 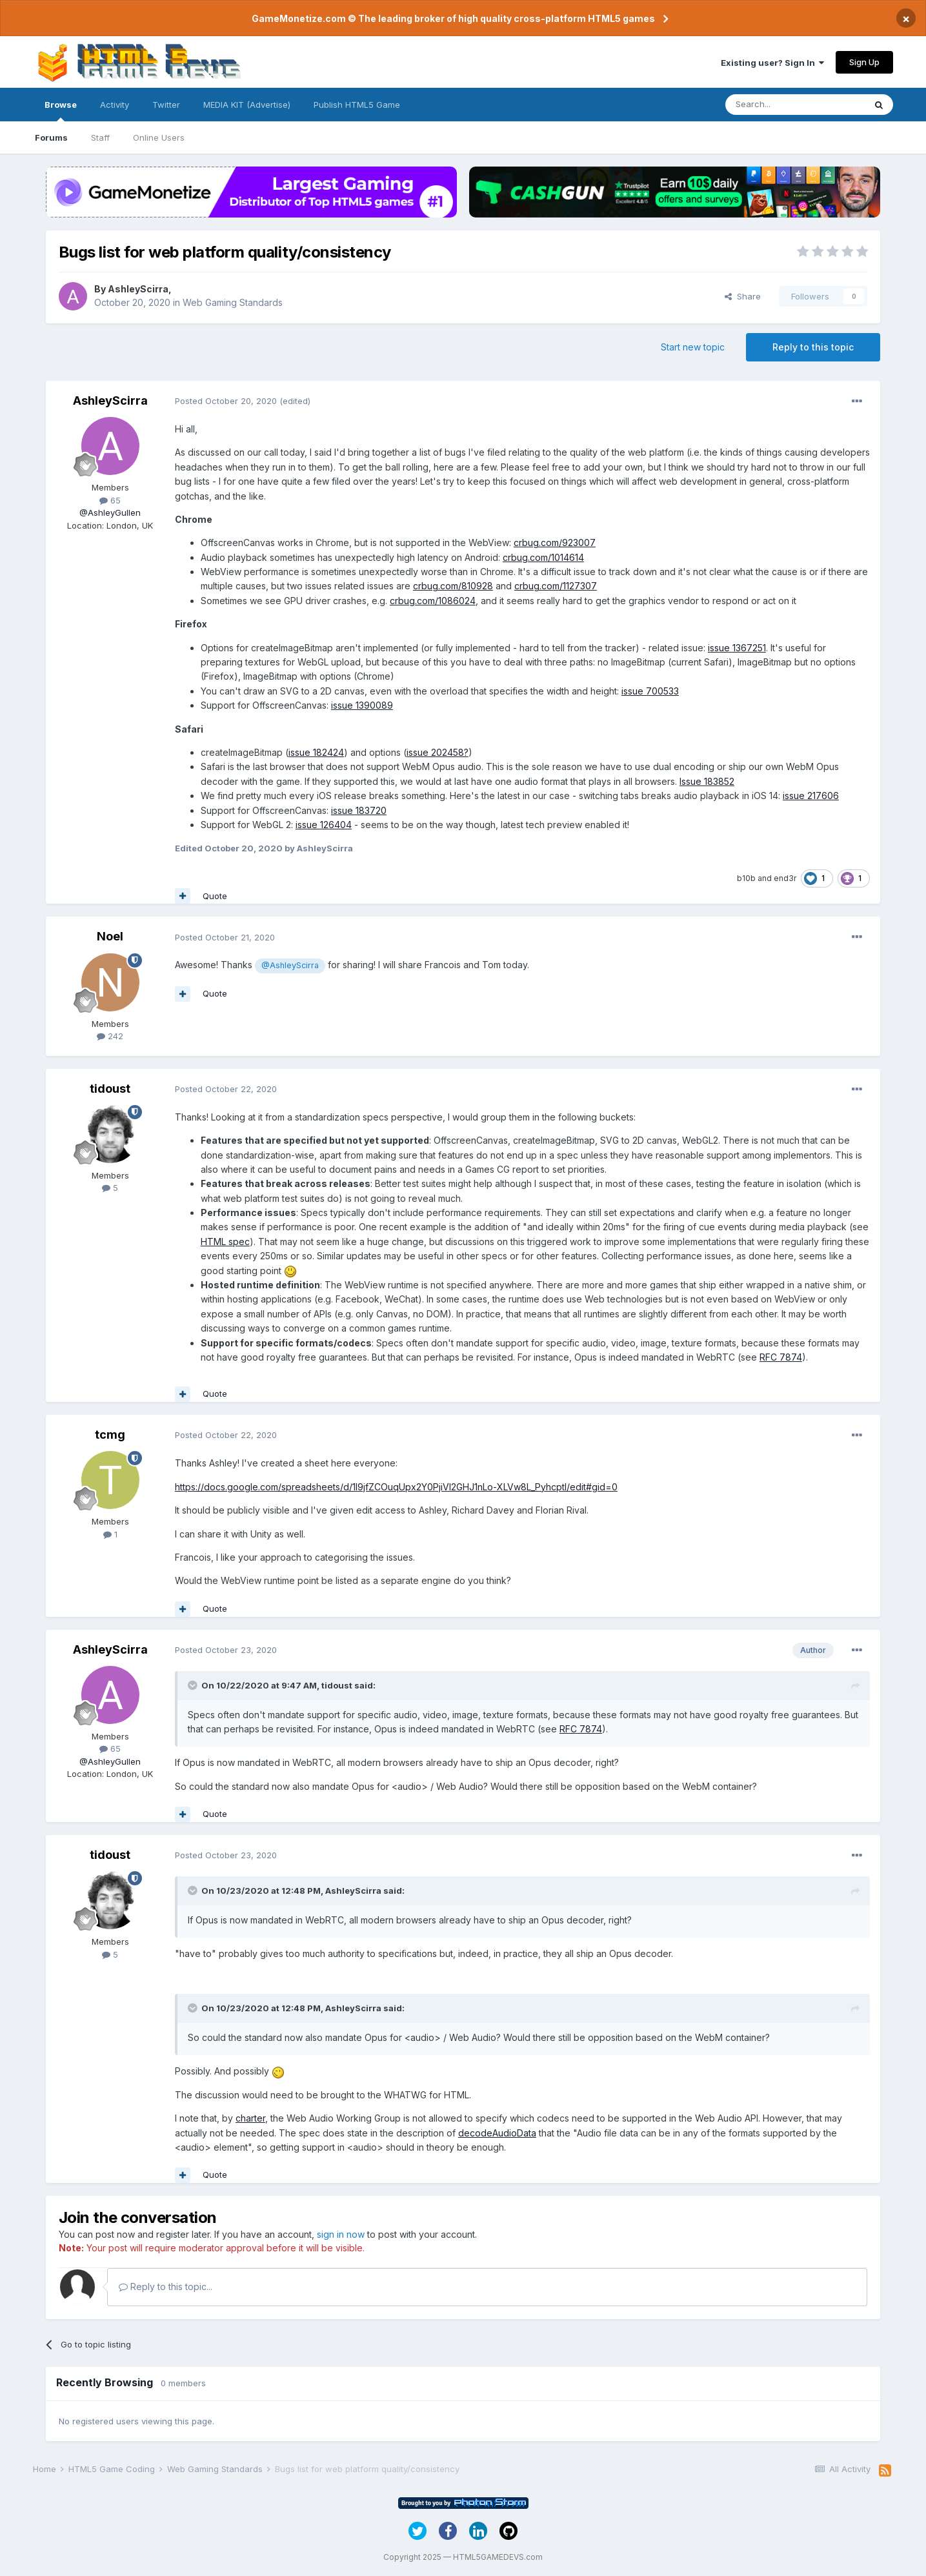 I want to click on Web Gaming Standards, so click(x=233, y=302).